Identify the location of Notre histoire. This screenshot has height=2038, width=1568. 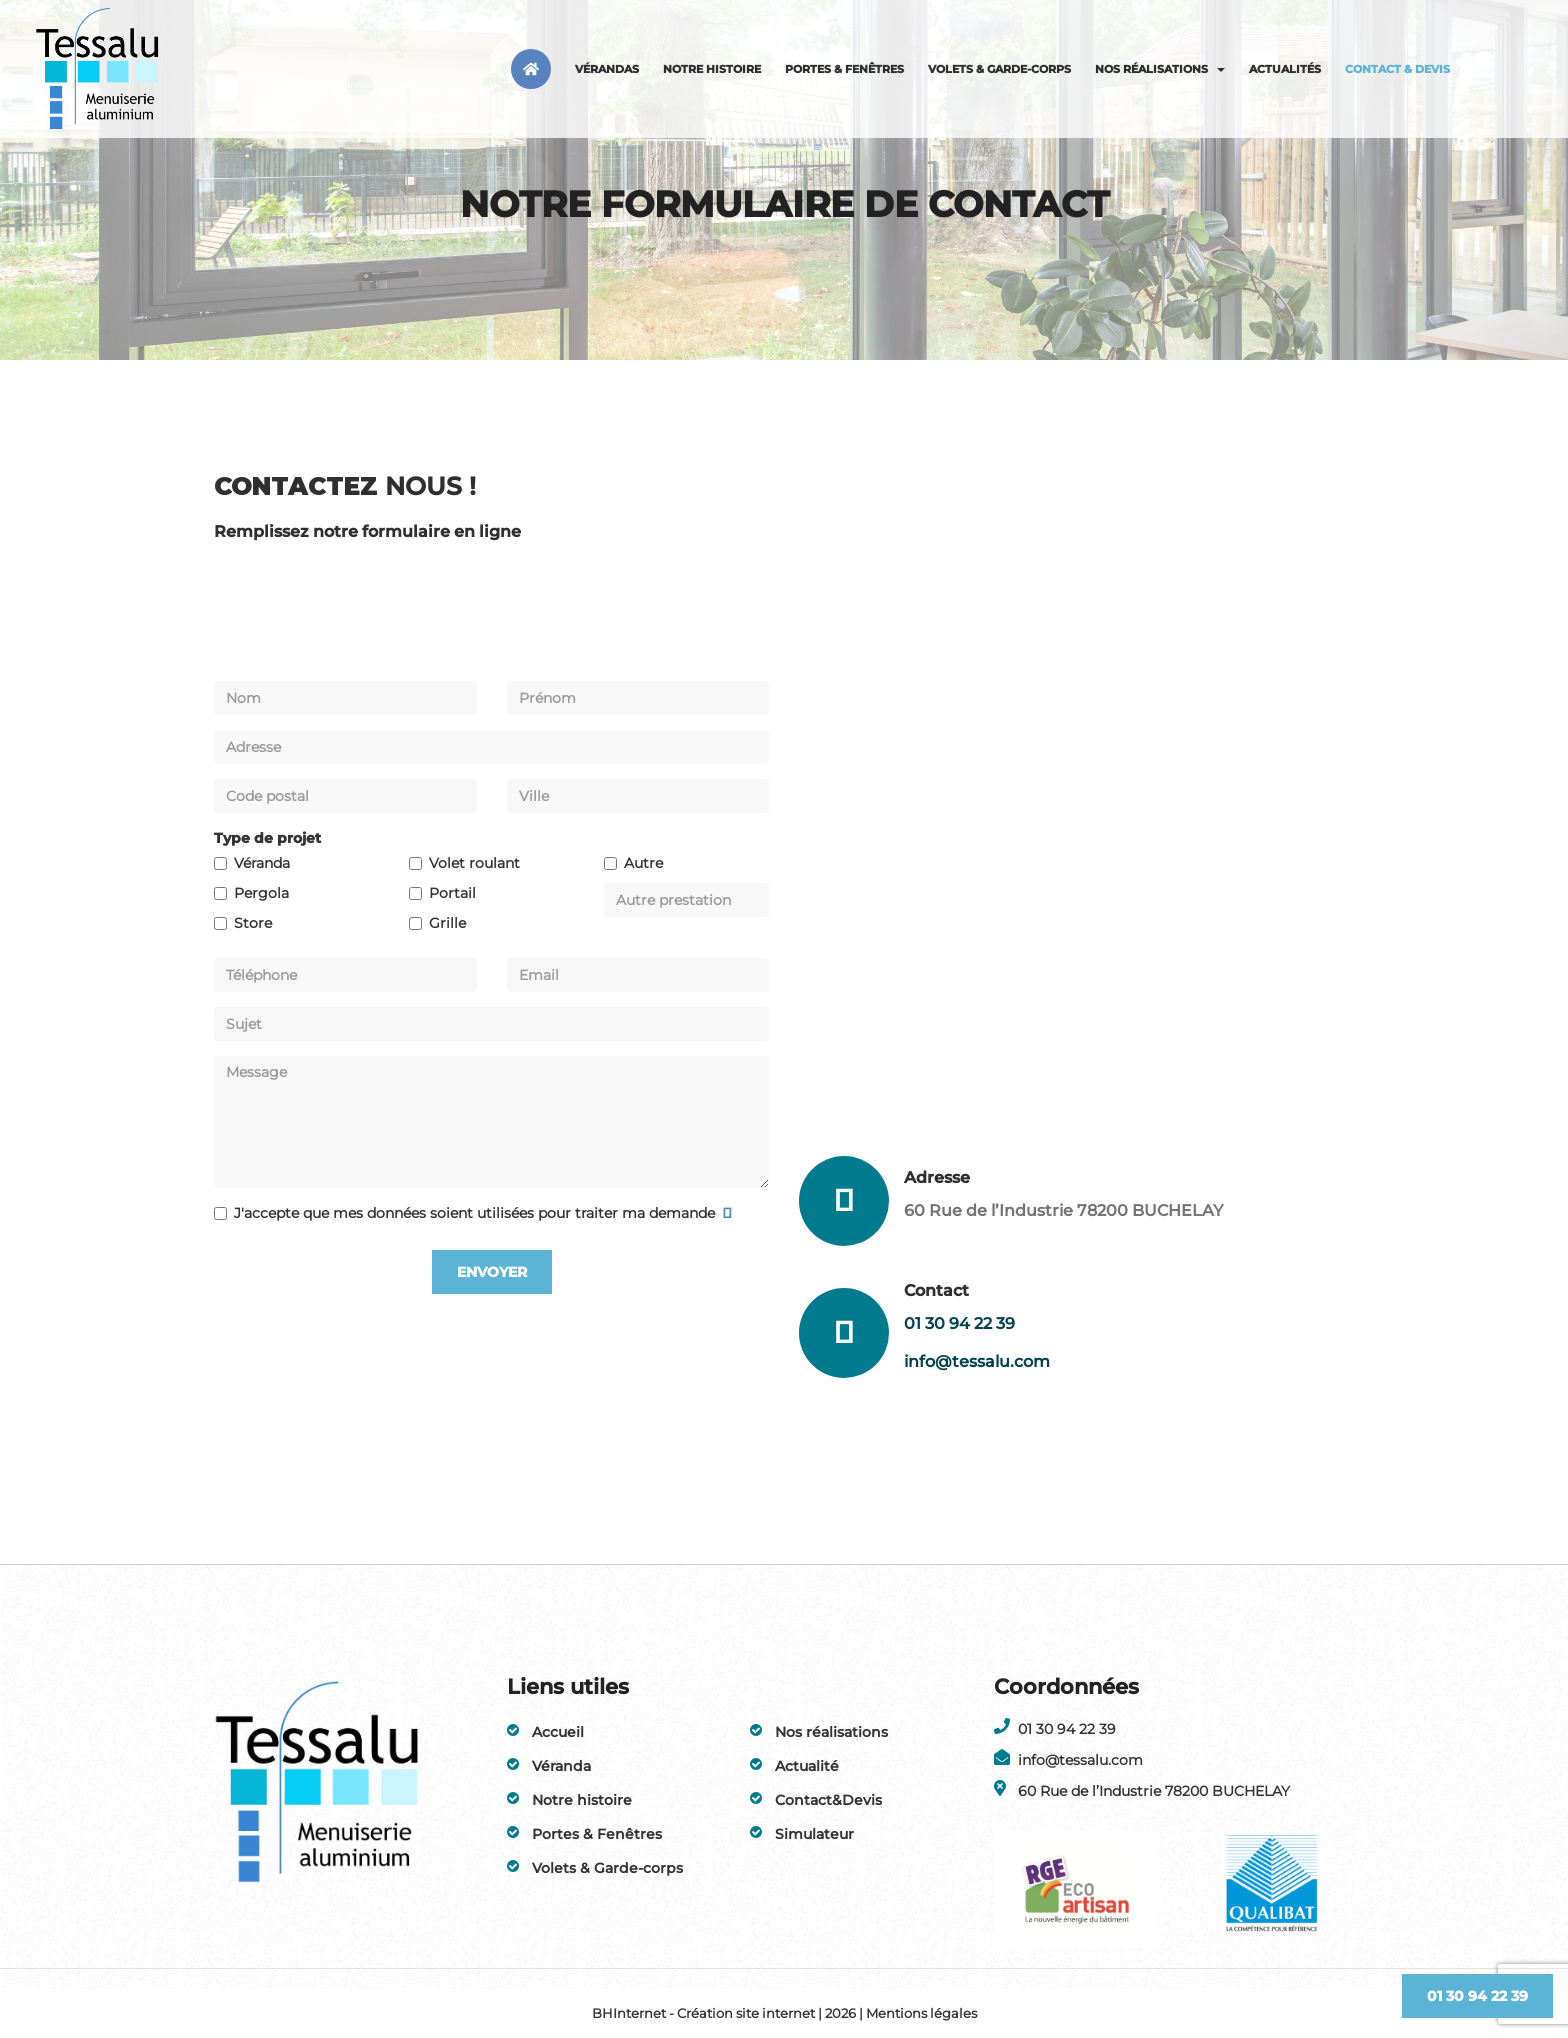
(712, 69).